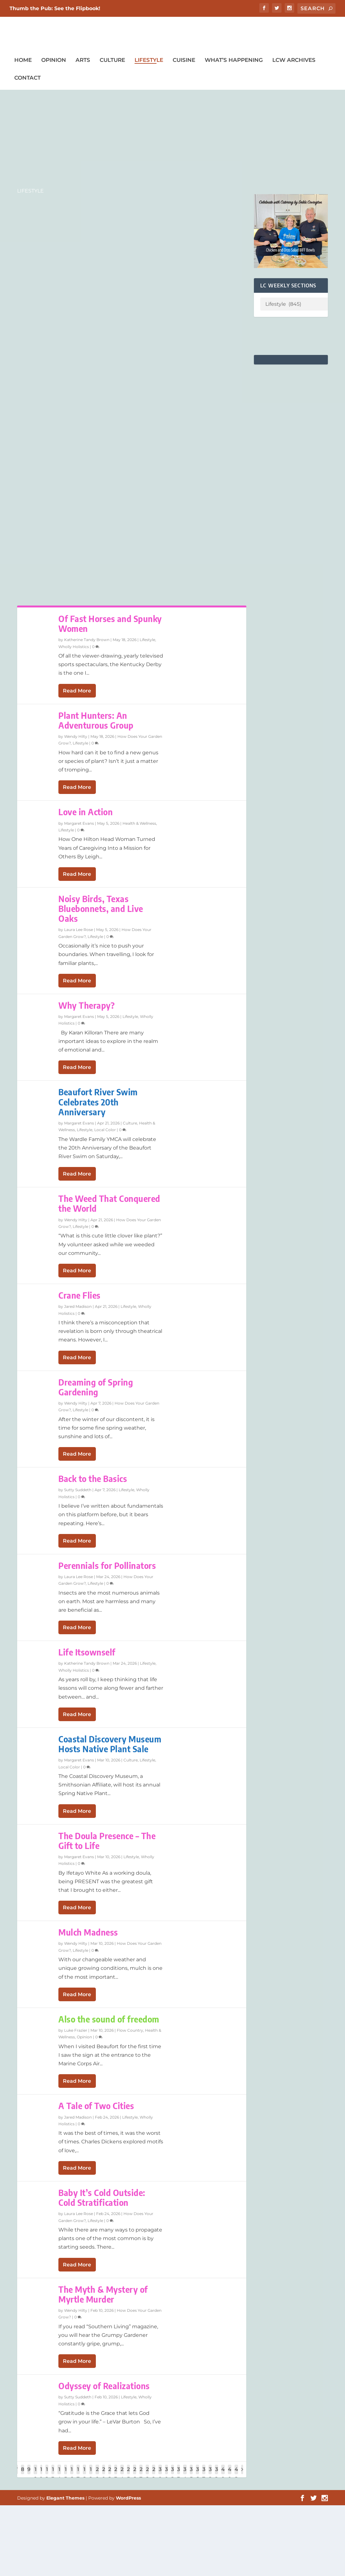  What do you see at coordinates (216, 2474) in the screenshot?
I see `39` at bounding box center [216, 2474].